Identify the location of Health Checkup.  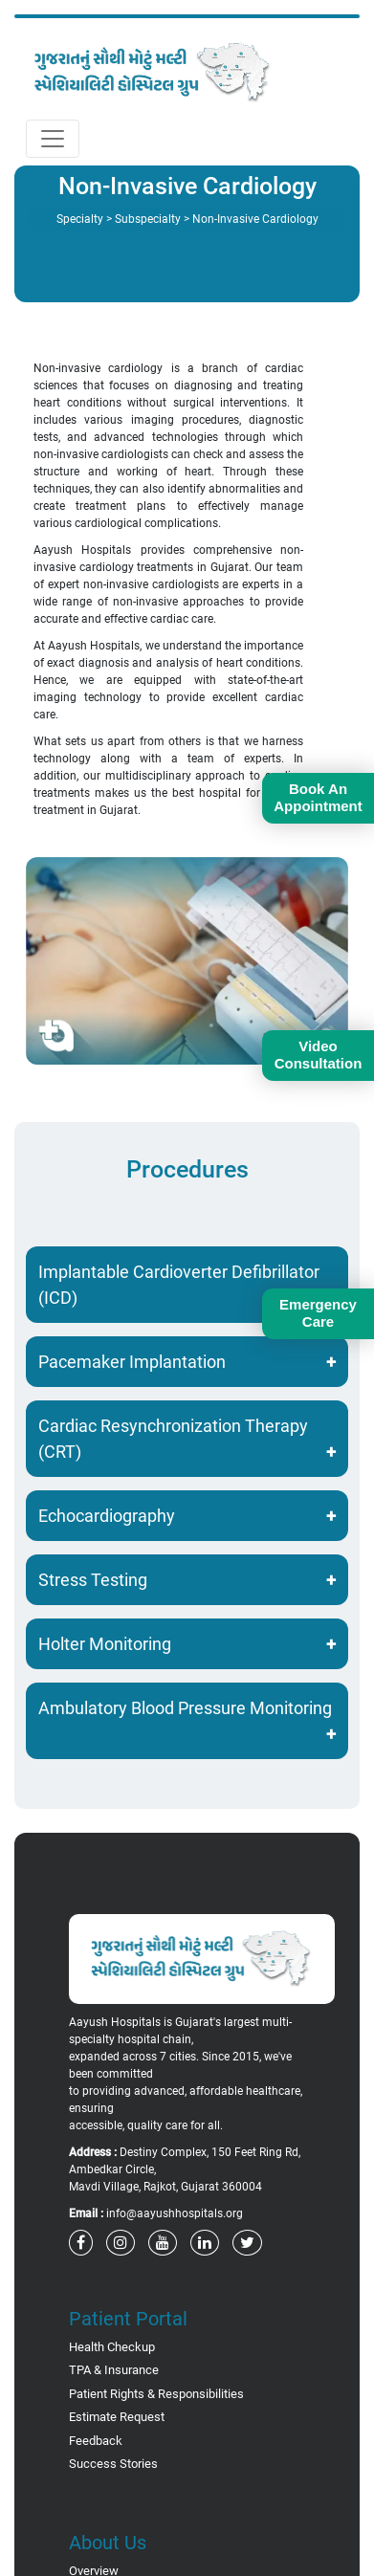
(112, 2347).